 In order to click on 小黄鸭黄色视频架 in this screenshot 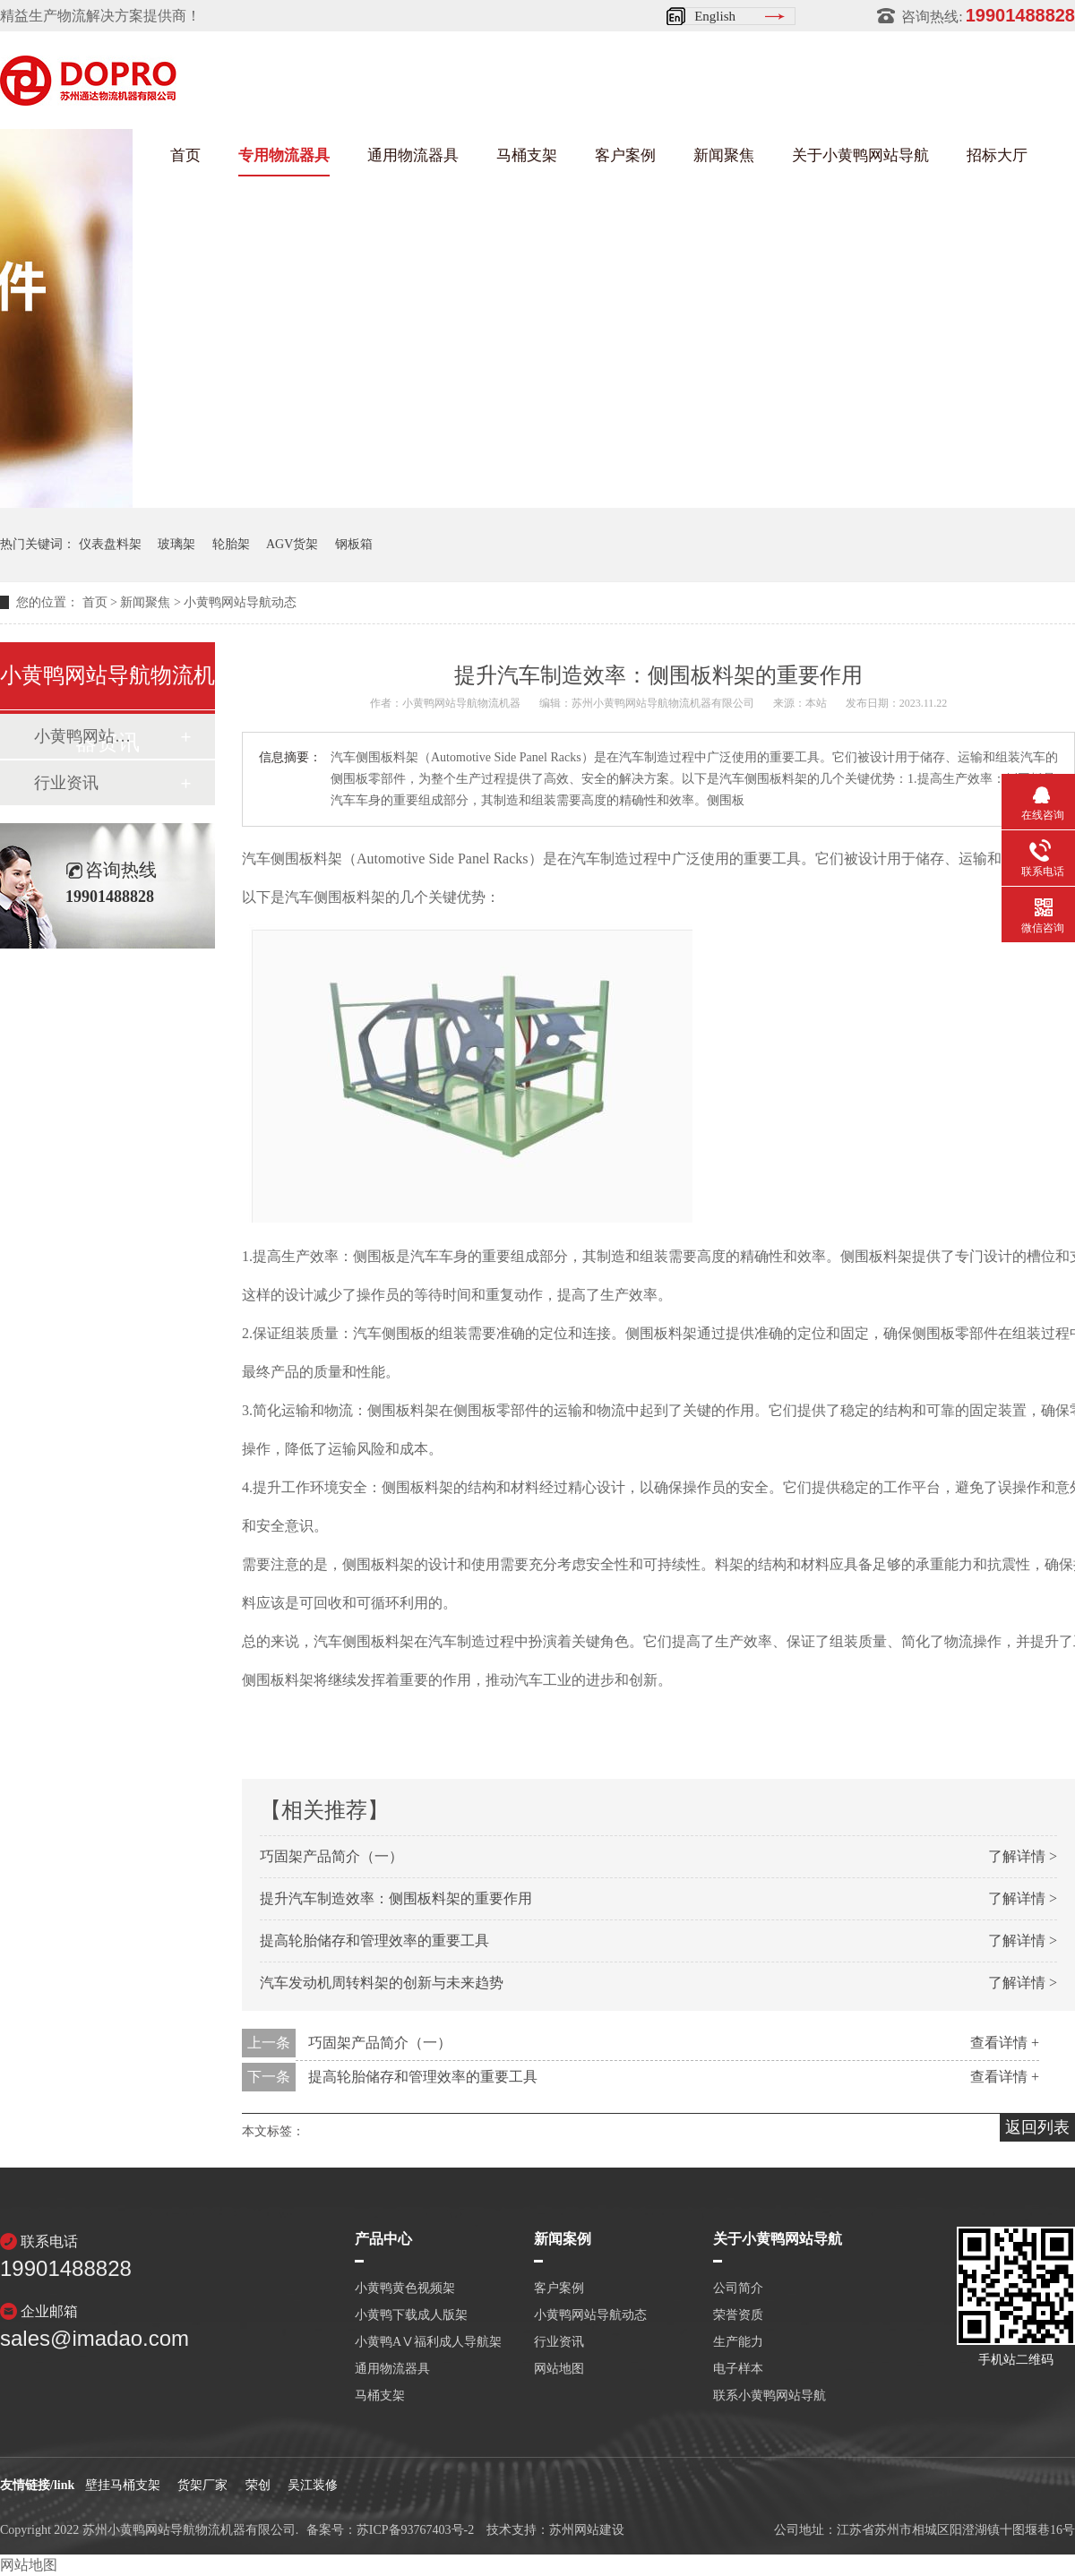, I will do `click(405, 2288)`.